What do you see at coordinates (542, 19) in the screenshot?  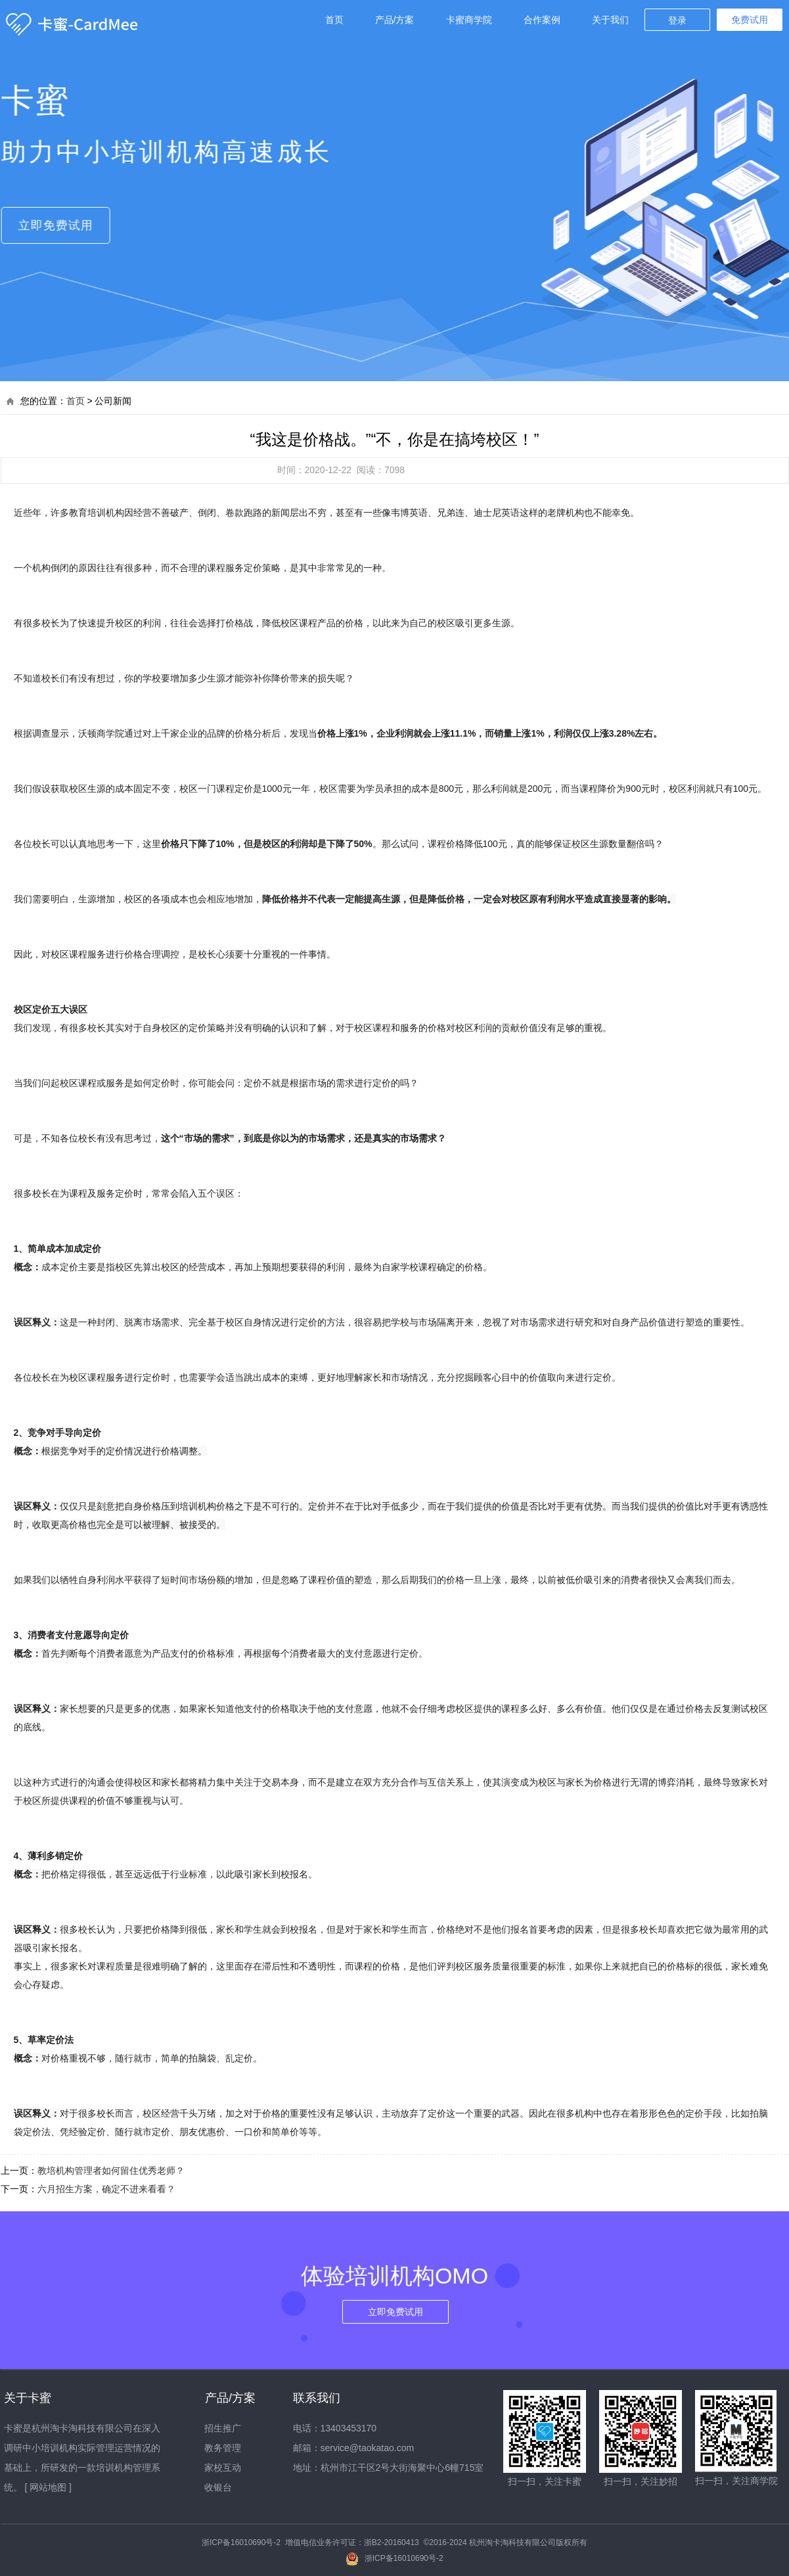 I see `合作案例` at bounding box center [542, 19].